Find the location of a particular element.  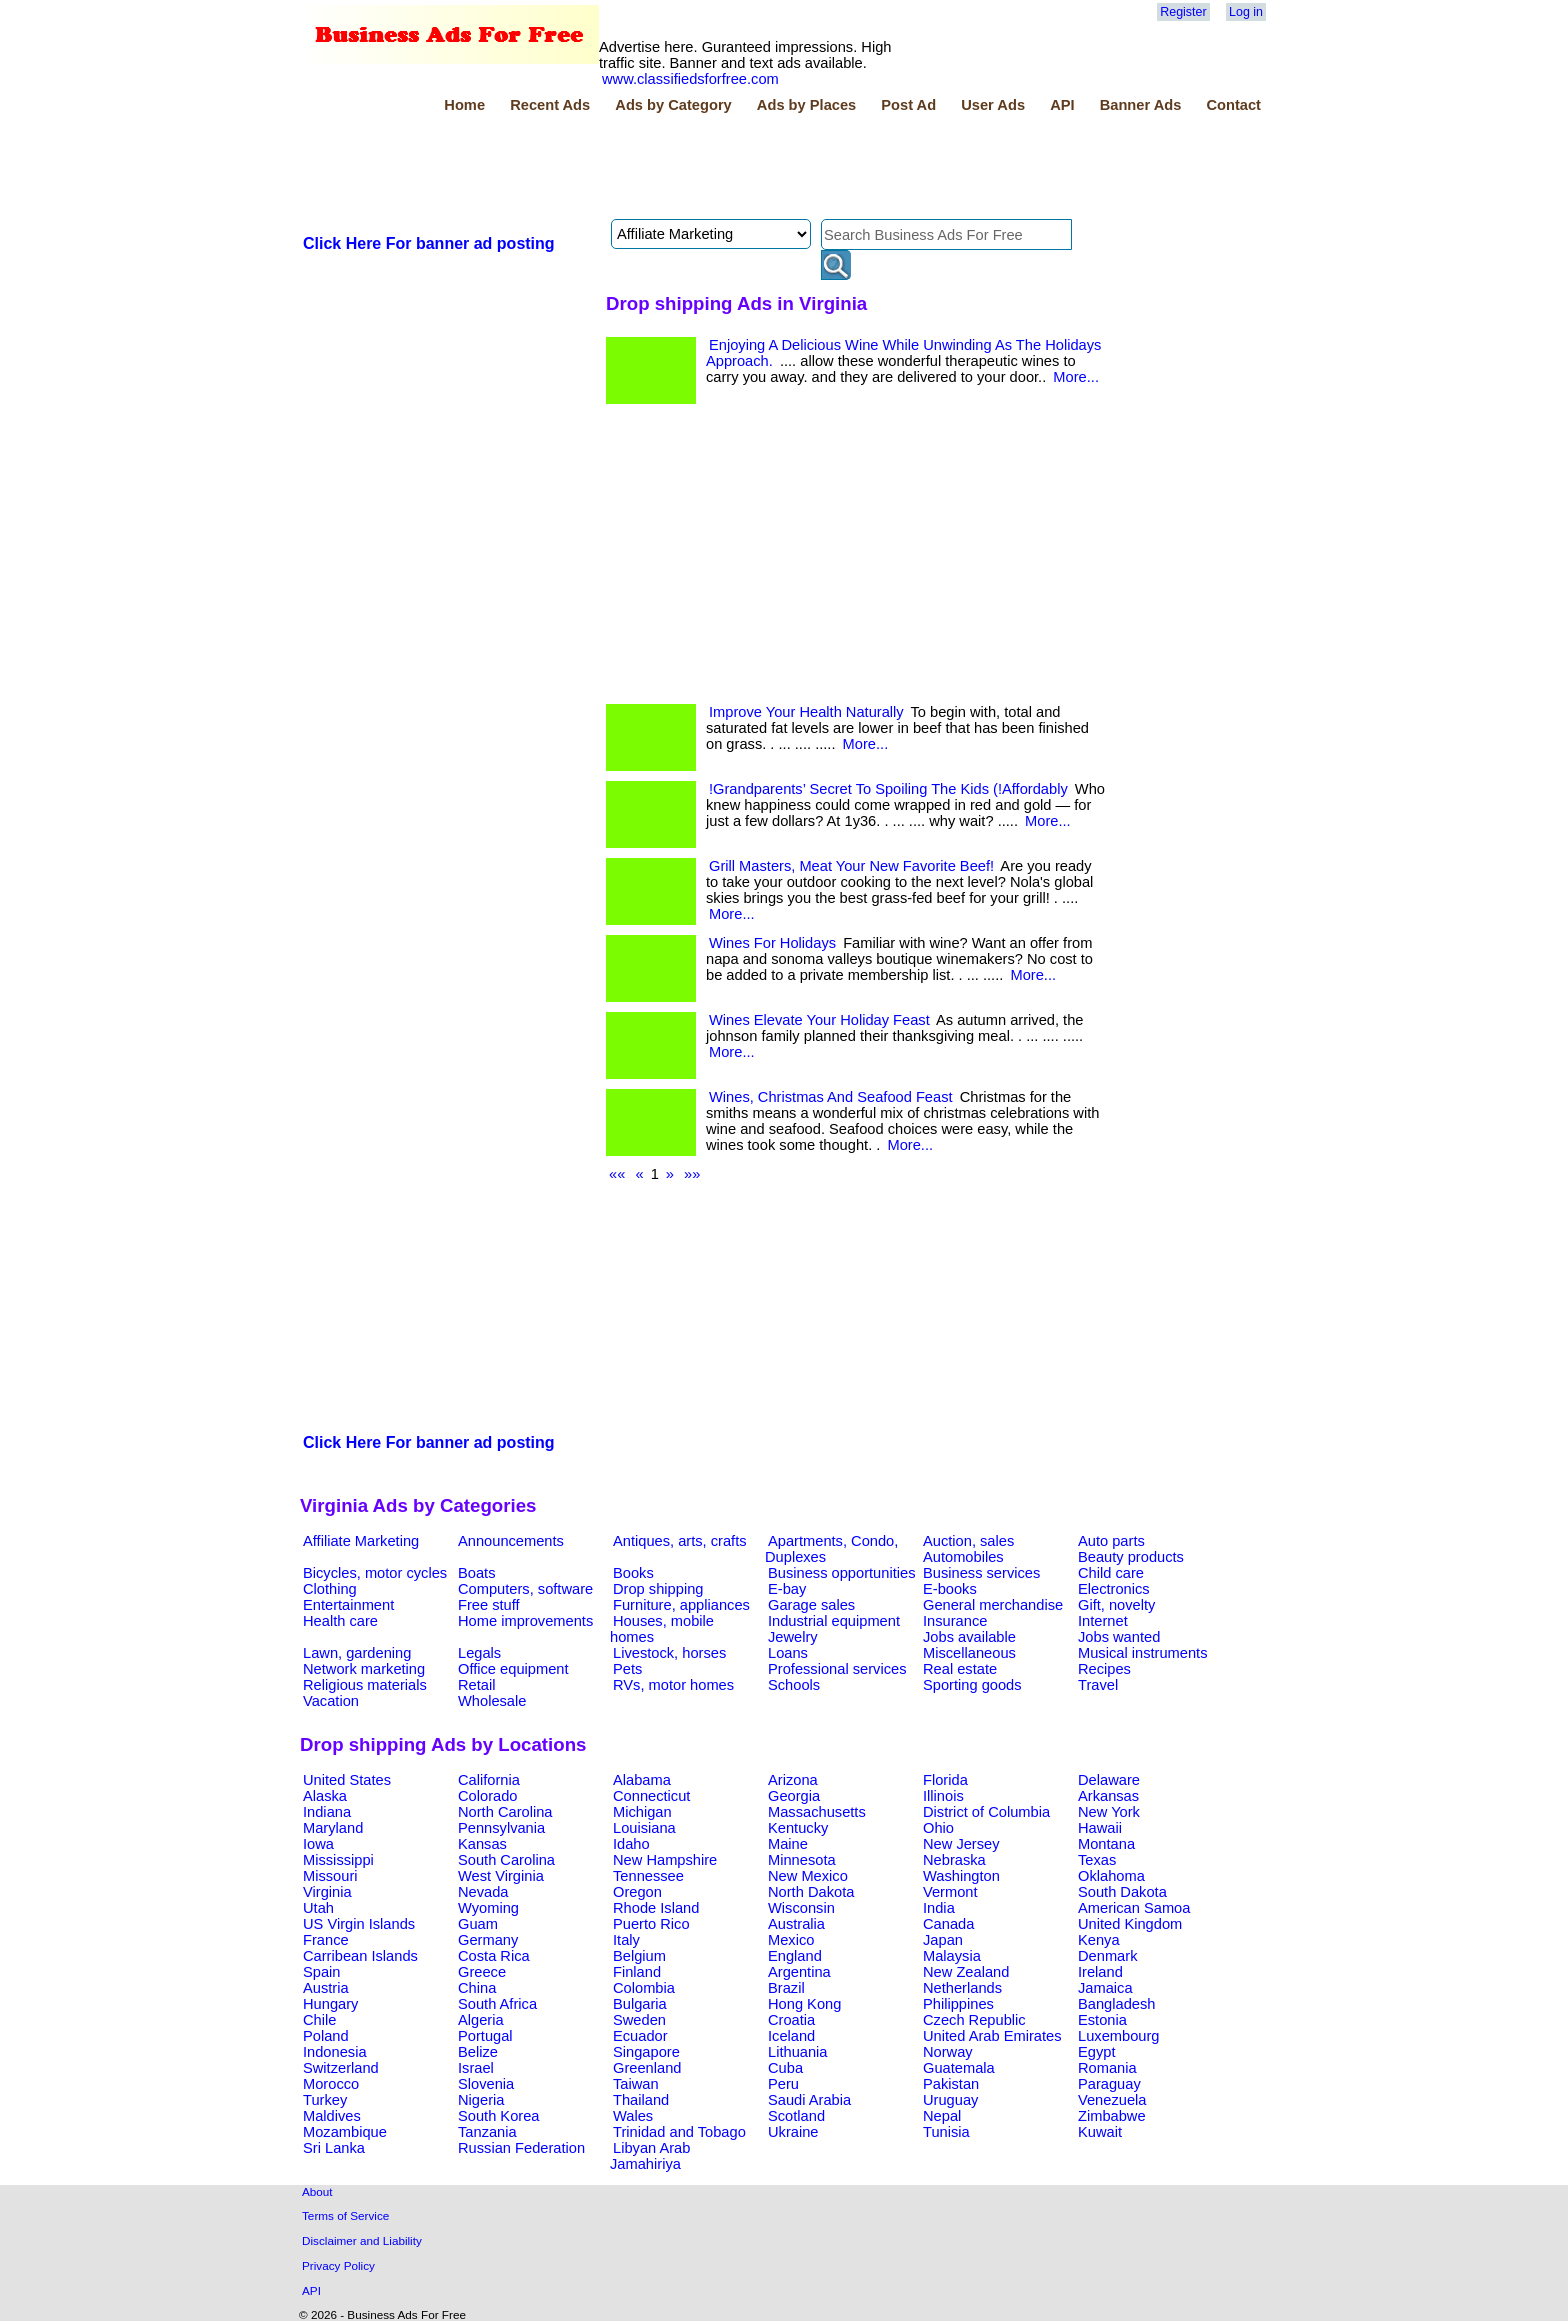

Norway is located at coordinates (948, 2052).